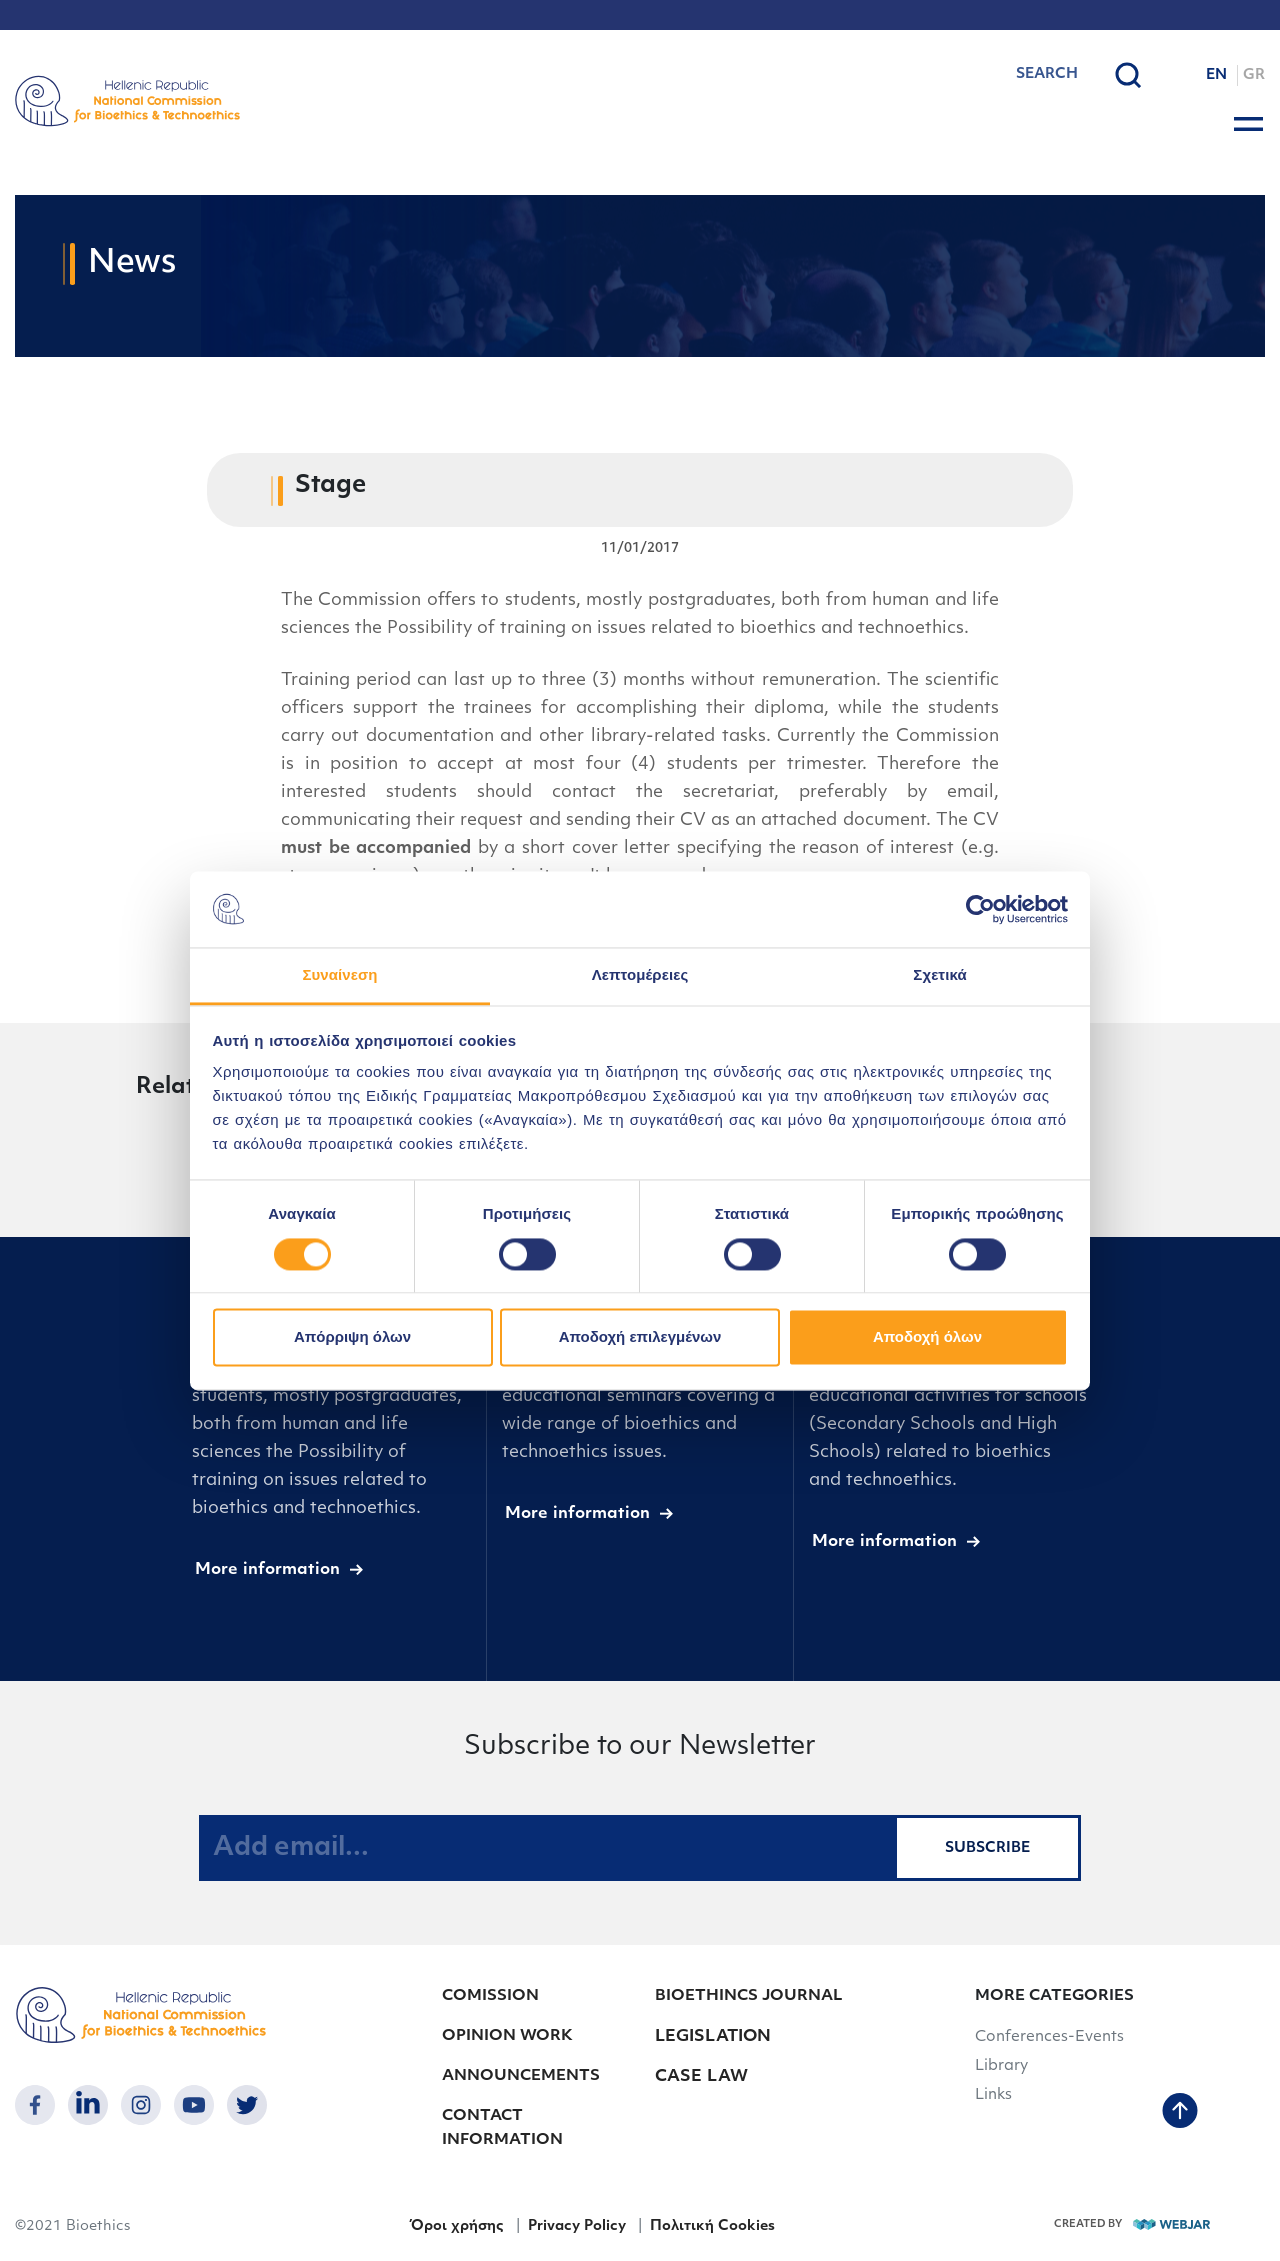 Image resolution: width=1280 pixels, height=2261 pixels. Describe the element at coordinates (987, 1848) in the screenshot. I see `SUBSCRIBE` at that location.